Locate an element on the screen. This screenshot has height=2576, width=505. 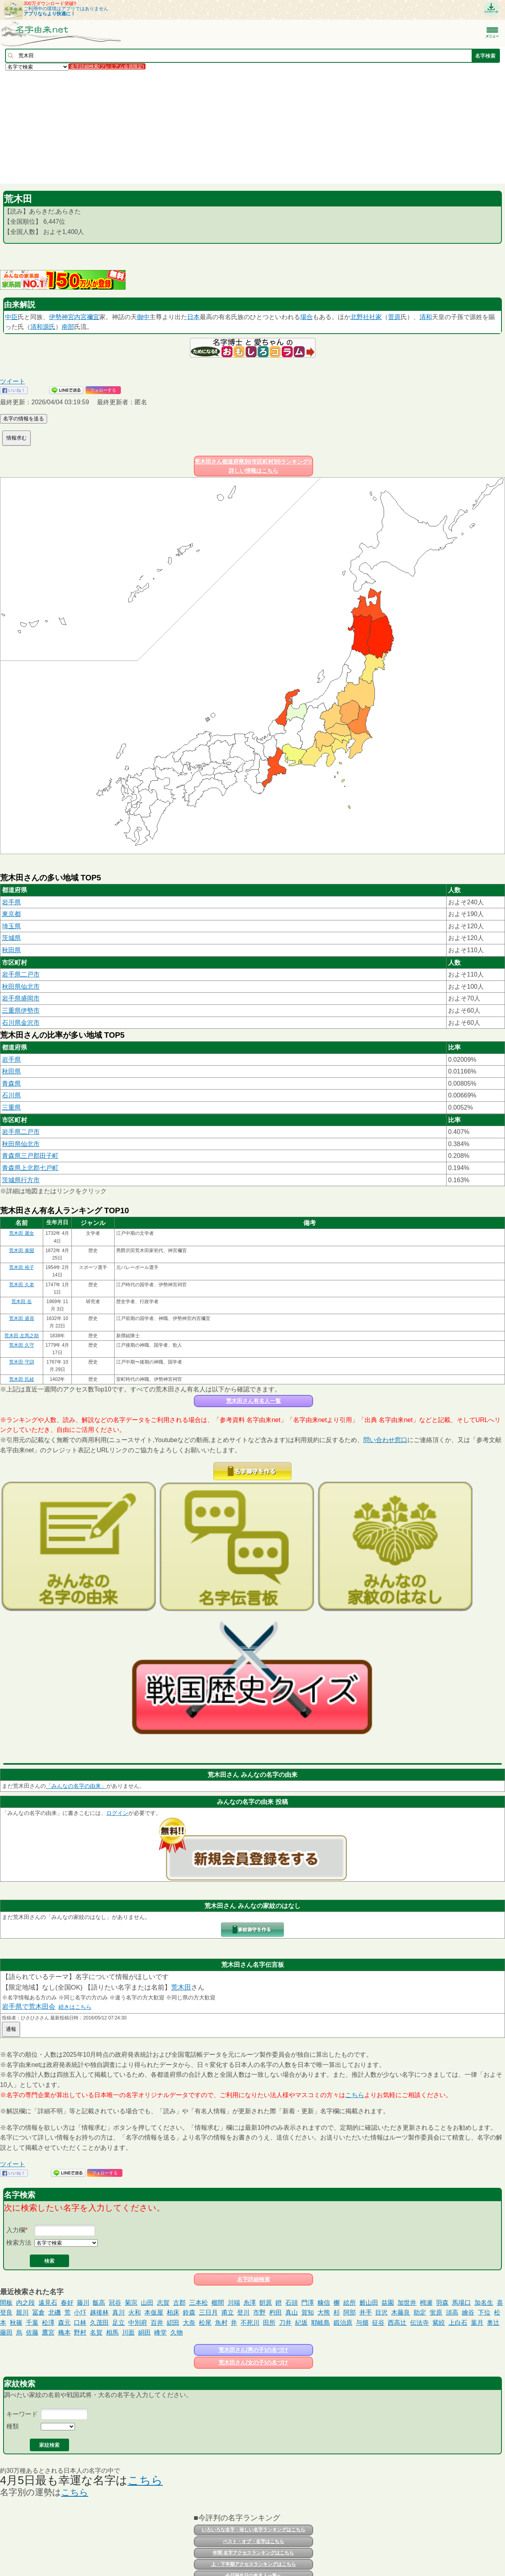
綛田 is located at coordinates (173, 2322).